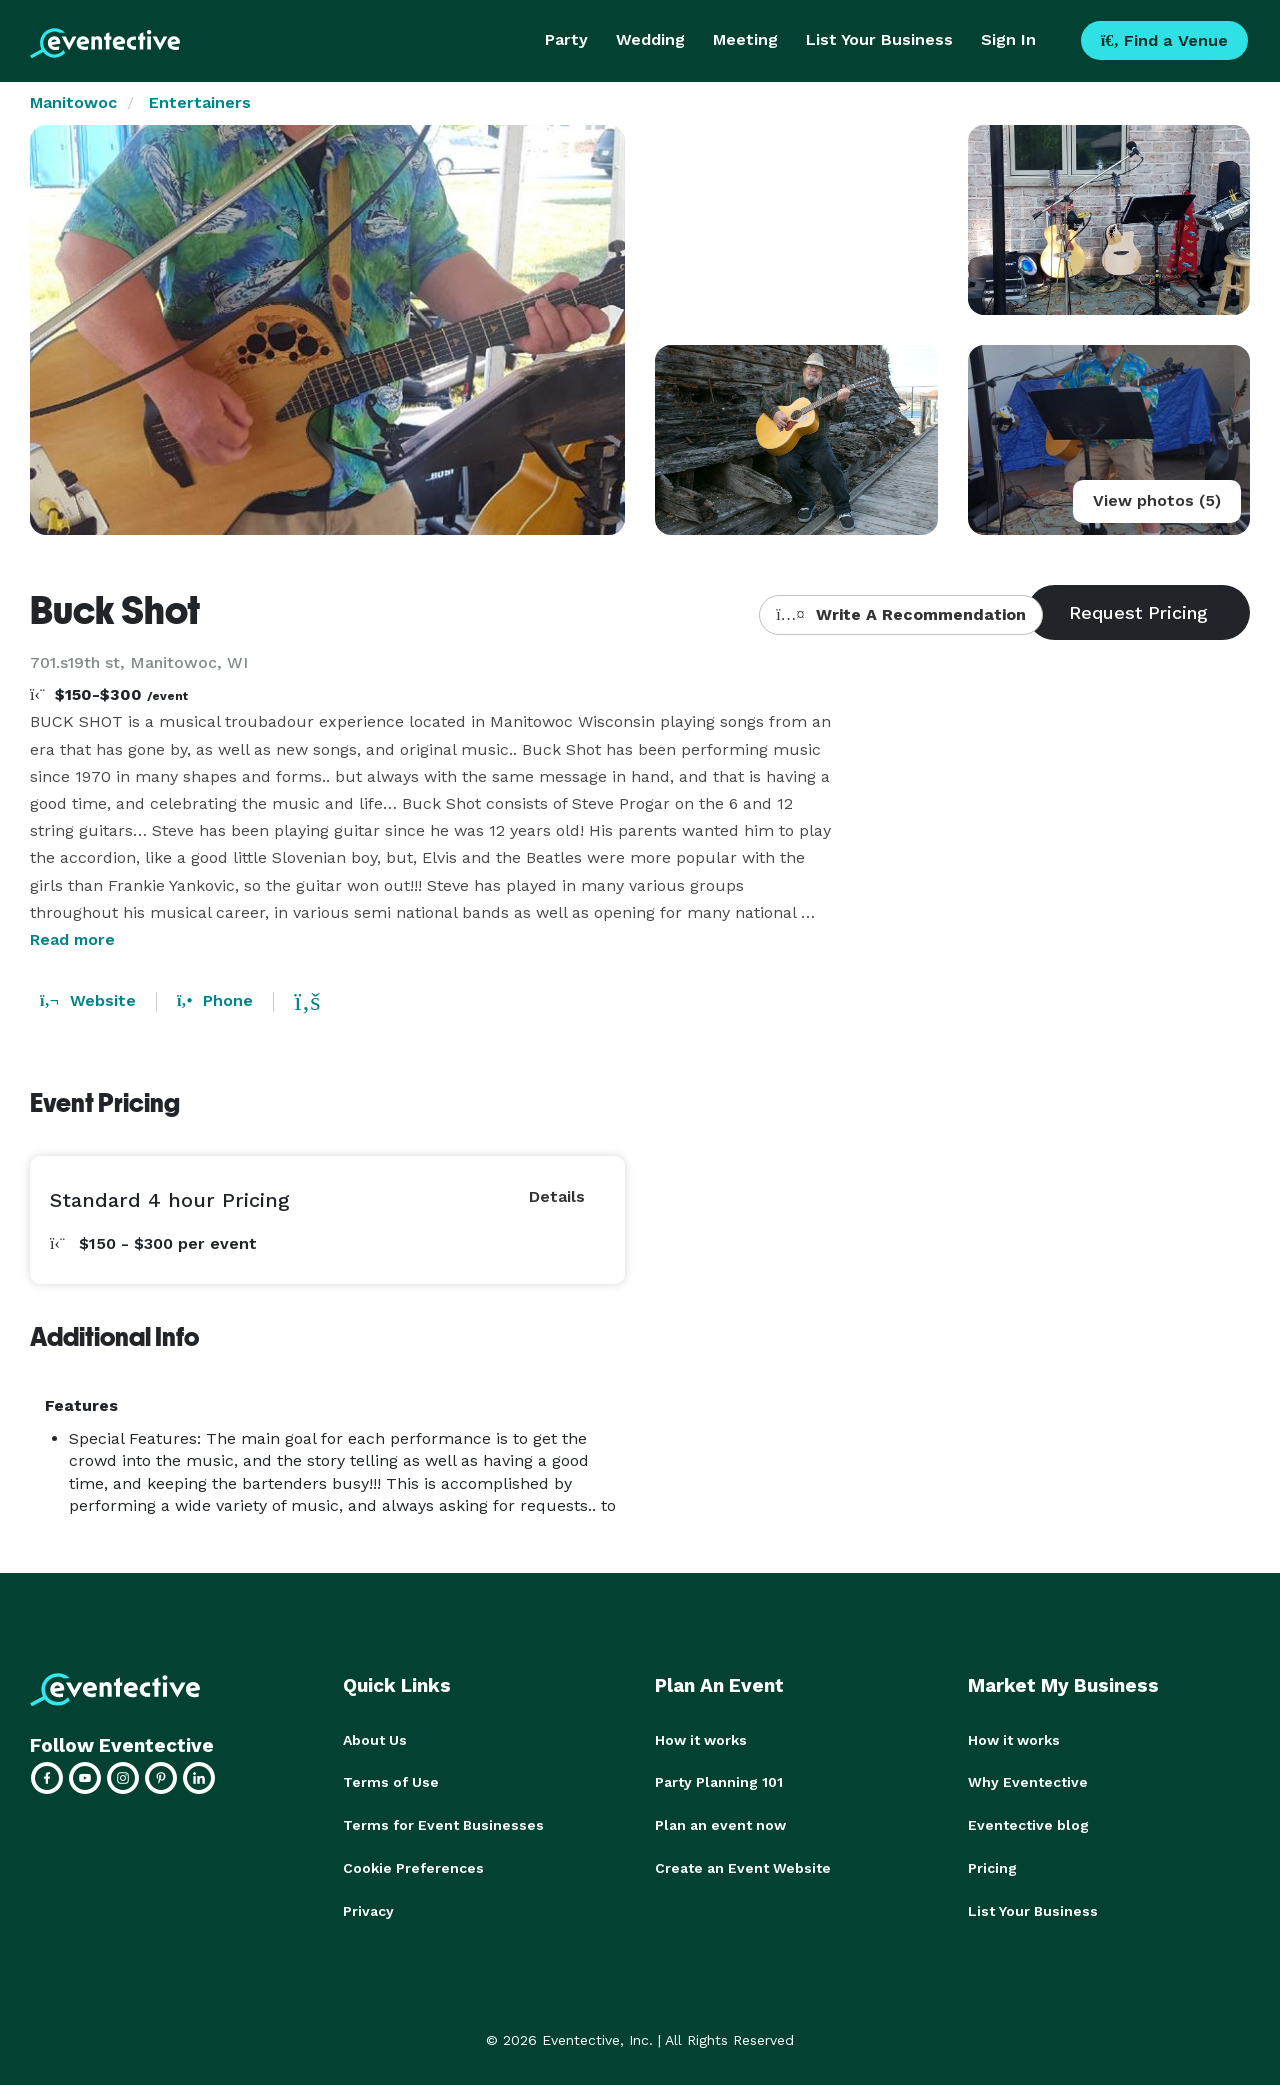 The width and height of the screenshot is (1280, 2085). I want to click on Create an Event Website, so click(743, 1866).